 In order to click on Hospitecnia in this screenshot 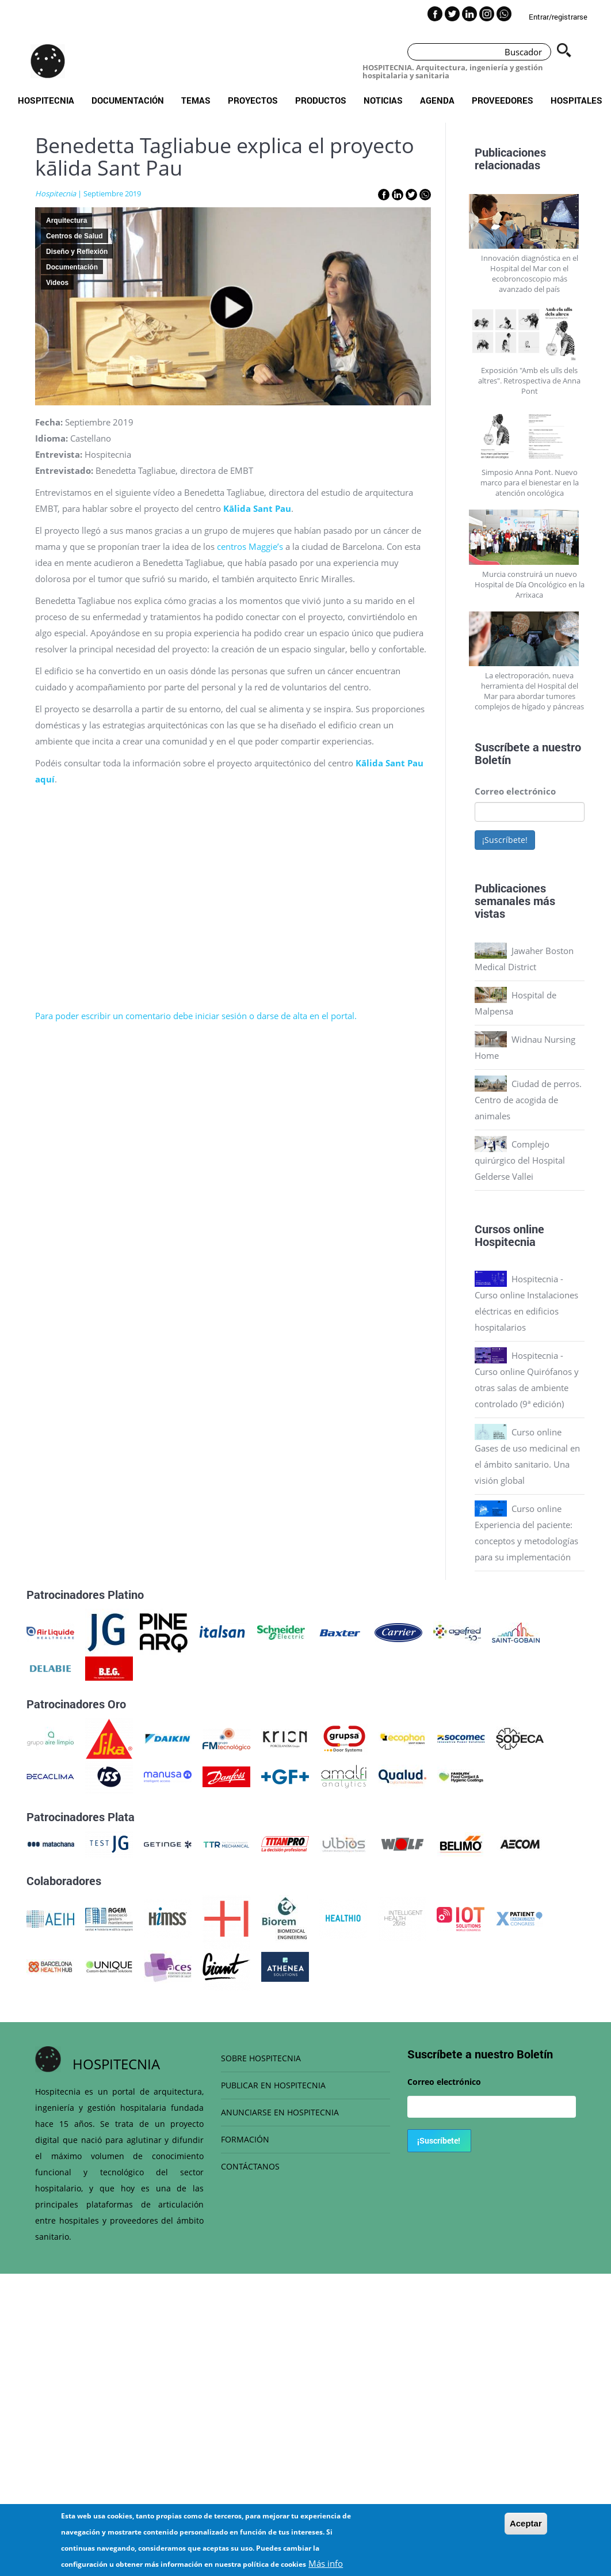, I will do `click(46, 100)`.